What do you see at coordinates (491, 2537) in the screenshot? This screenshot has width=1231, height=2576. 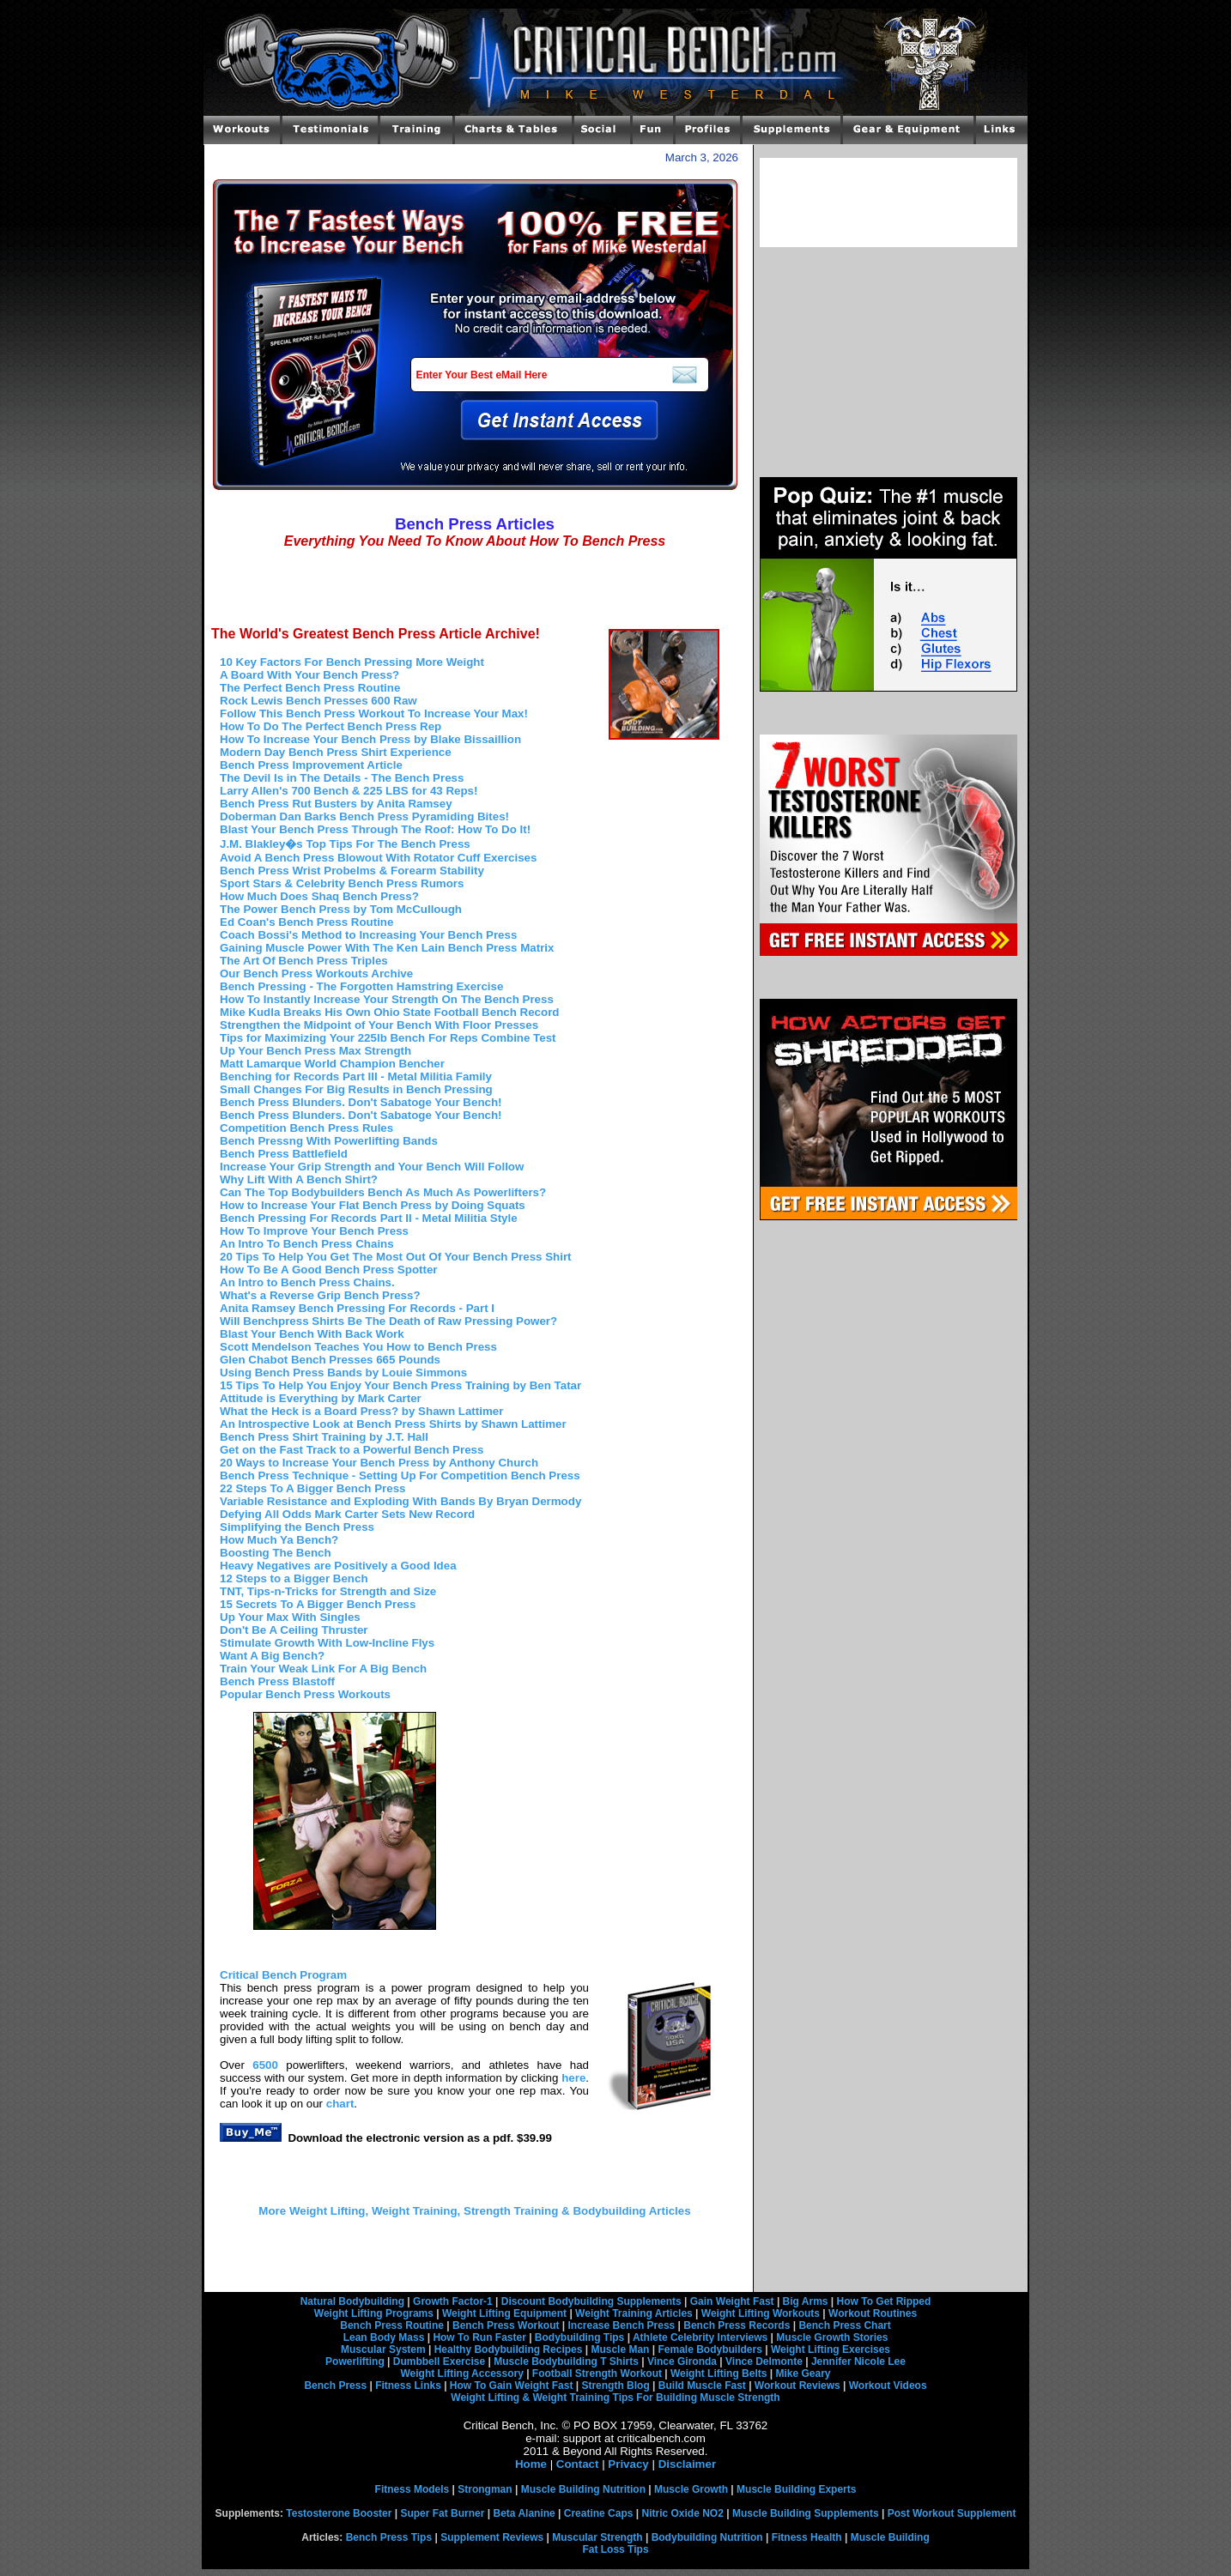 I see `Supplement Reviews` at bounding box center [491, 2537].